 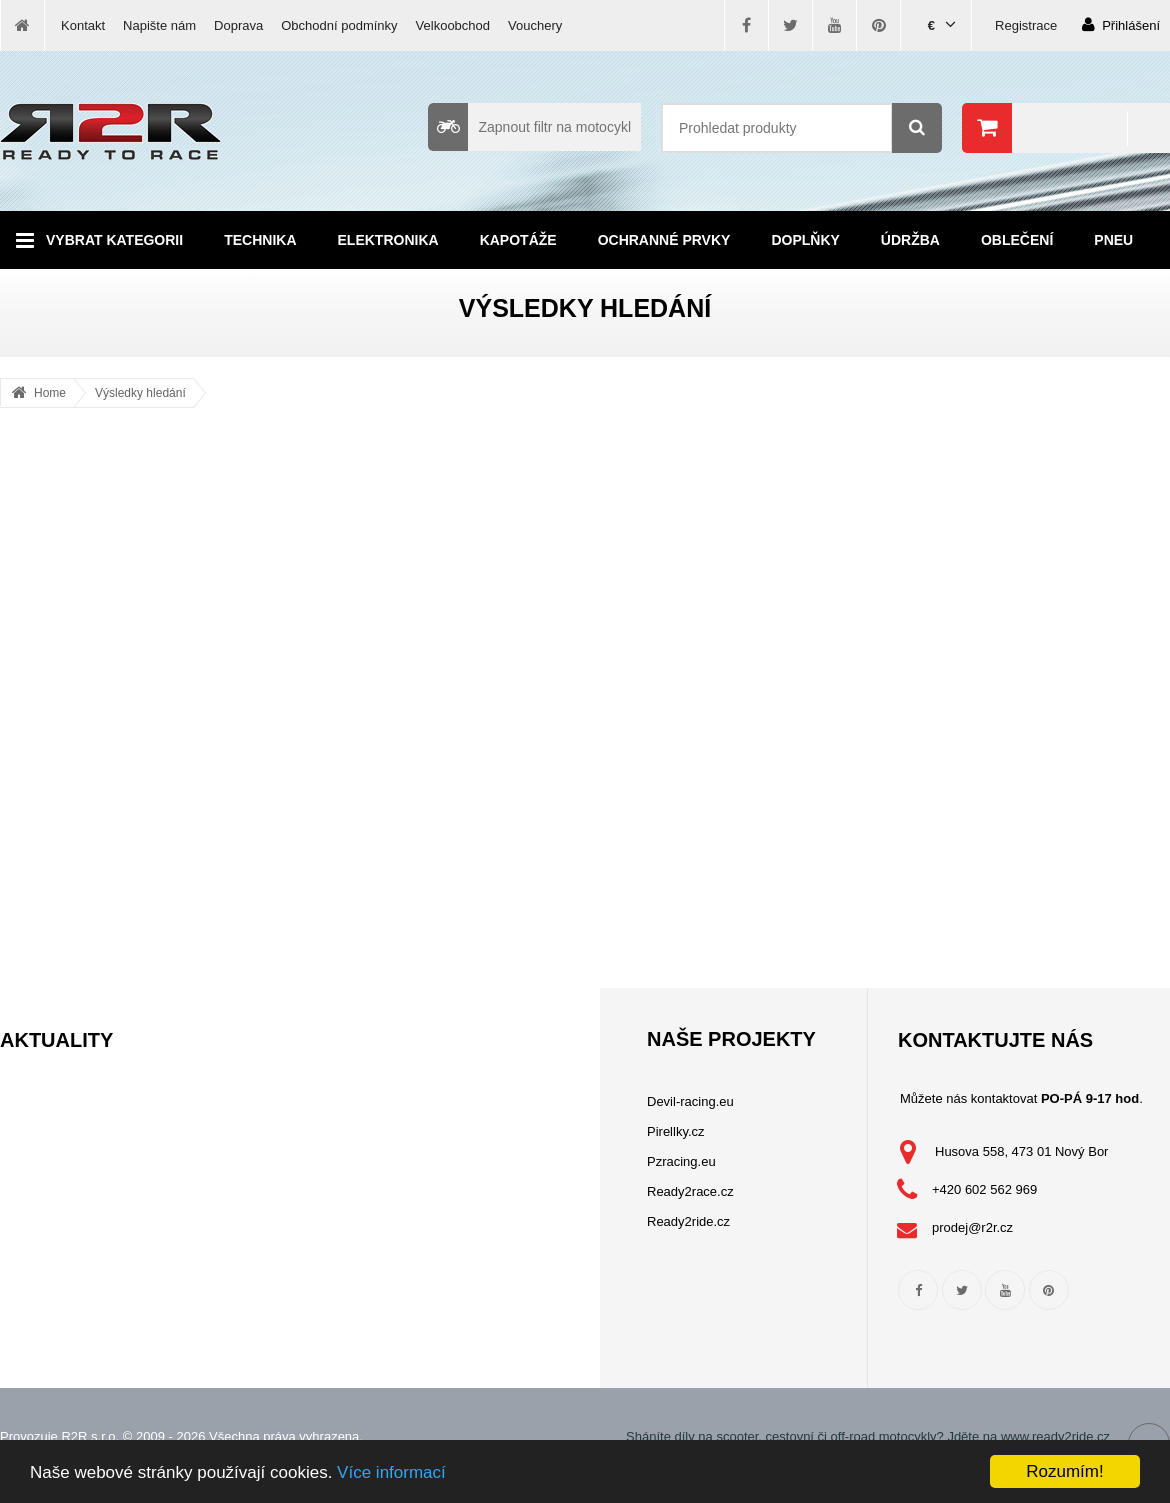 I want to click on Kapotáže, so click(x=518, y=240).